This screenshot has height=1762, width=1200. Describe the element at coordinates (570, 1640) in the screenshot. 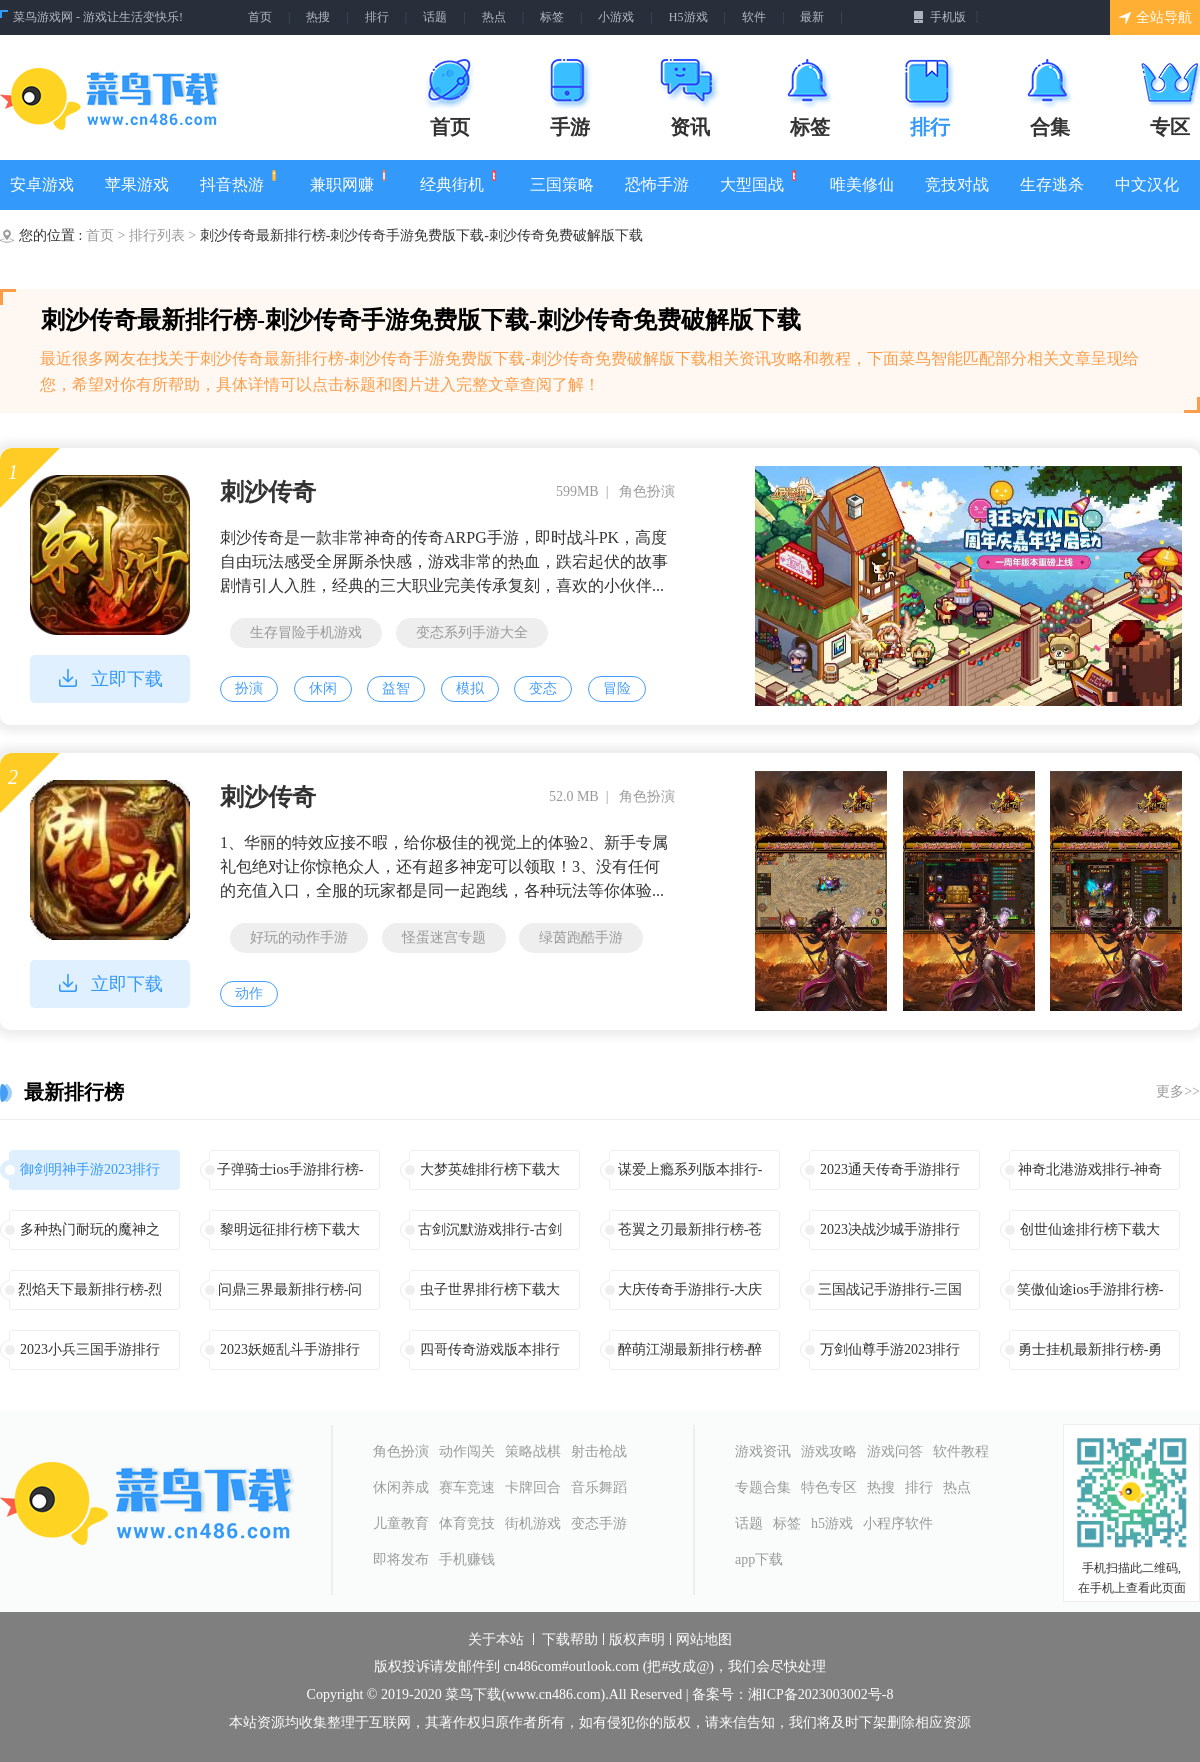

I see `下载帮助` at that location.